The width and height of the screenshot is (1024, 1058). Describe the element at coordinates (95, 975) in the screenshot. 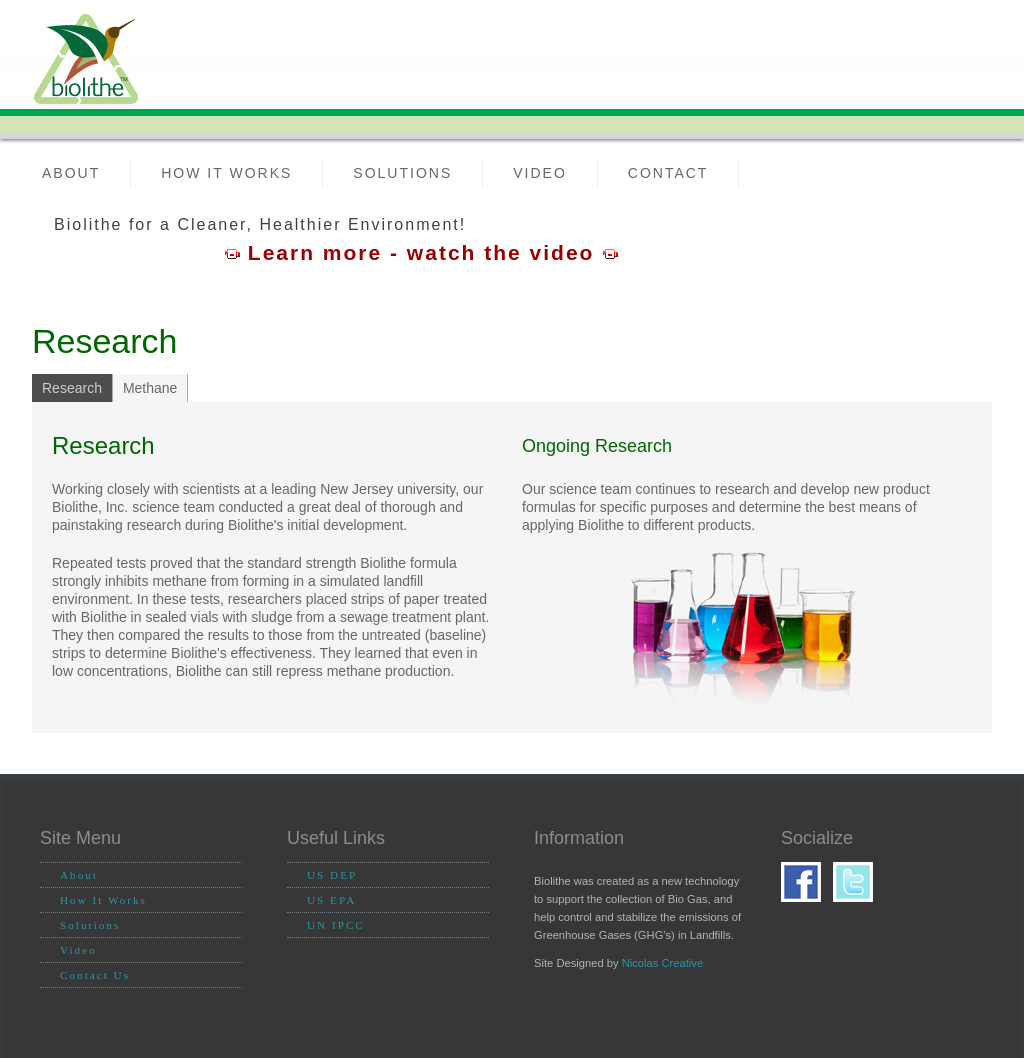

I see `Contact Us` at that location.